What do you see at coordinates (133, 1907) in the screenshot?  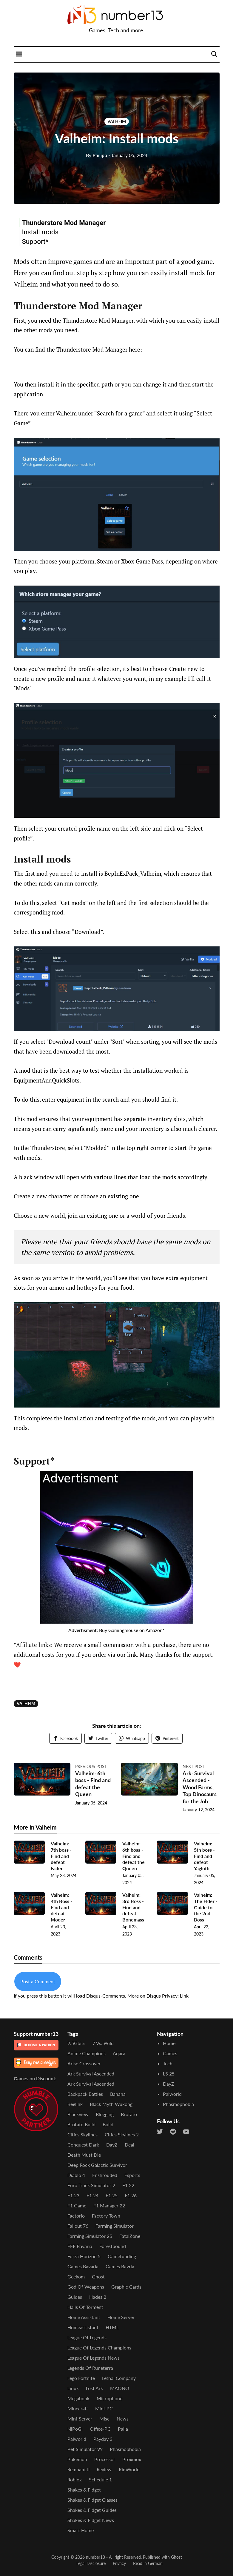 I see `Valheim: 3rd Boss - Find and defeat Bonemass` at bounding box center [133, 1907].